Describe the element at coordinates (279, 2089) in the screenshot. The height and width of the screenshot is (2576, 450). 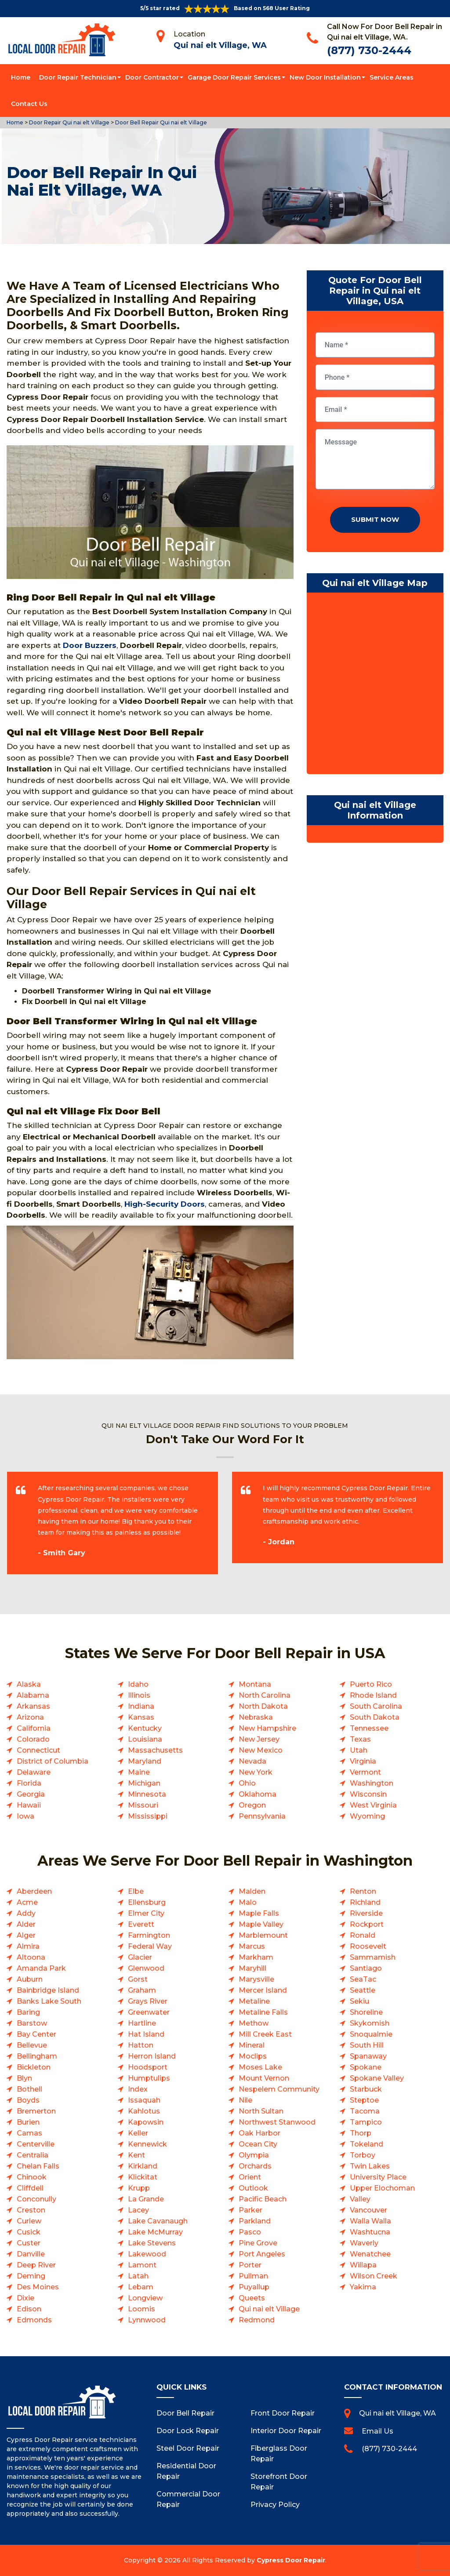
I see `Nespelem Community` at that location.